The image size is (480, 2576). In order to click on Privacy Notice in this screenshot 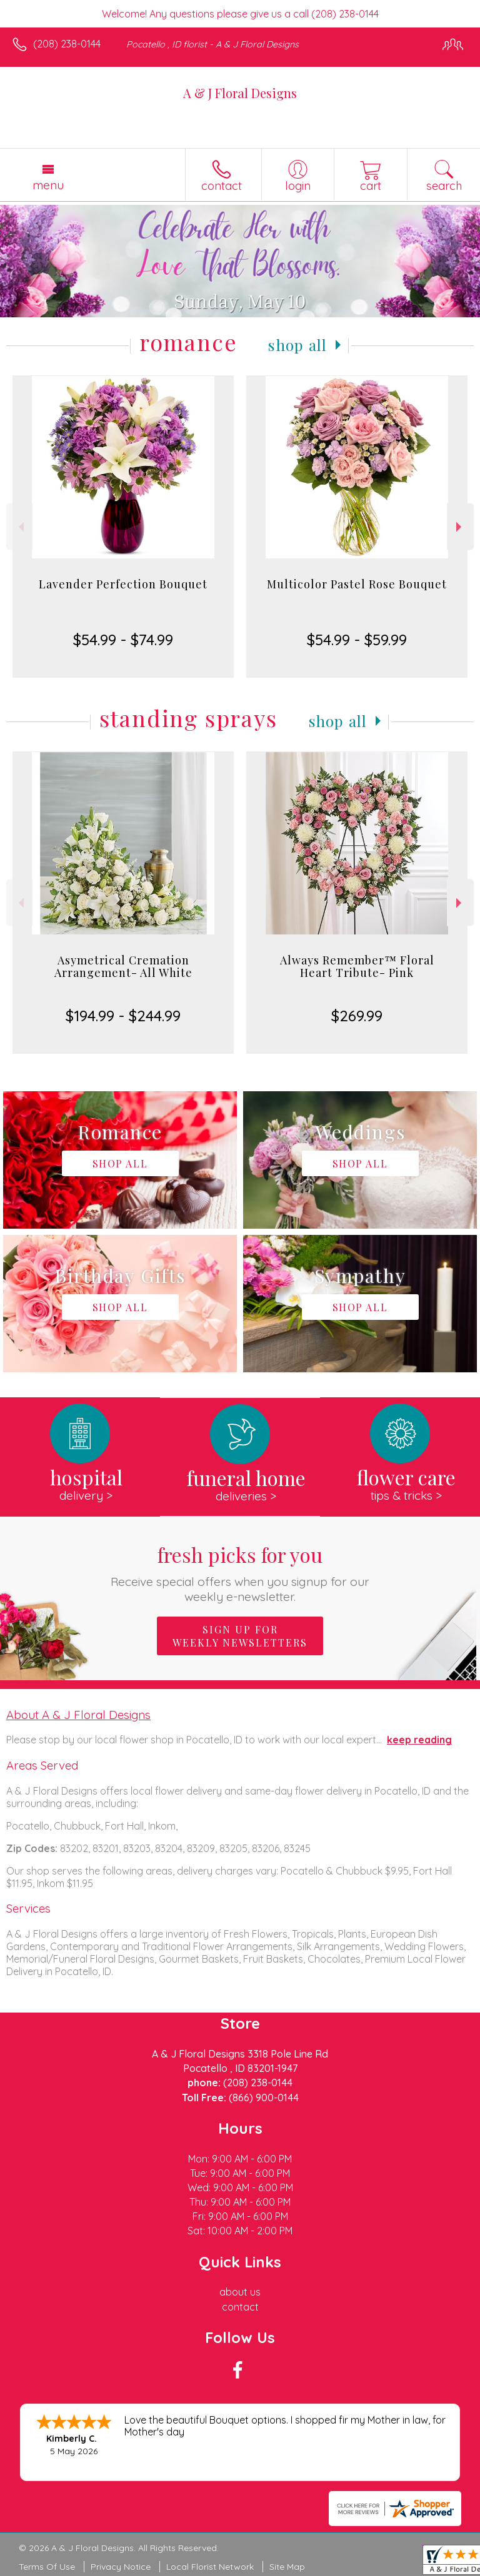, I will do `click(121, 2566)`.